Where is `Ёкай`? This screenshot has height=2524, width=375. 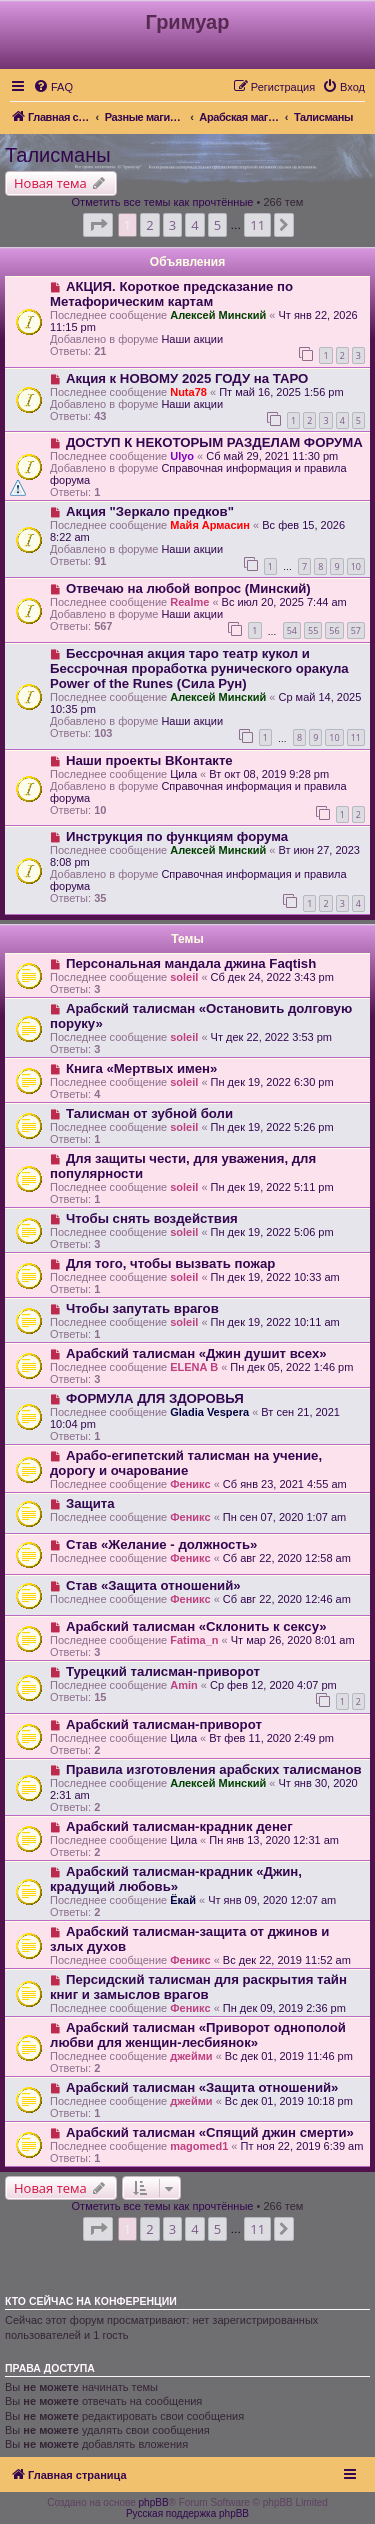
Ёкай is located at coordinates (183, 1900).